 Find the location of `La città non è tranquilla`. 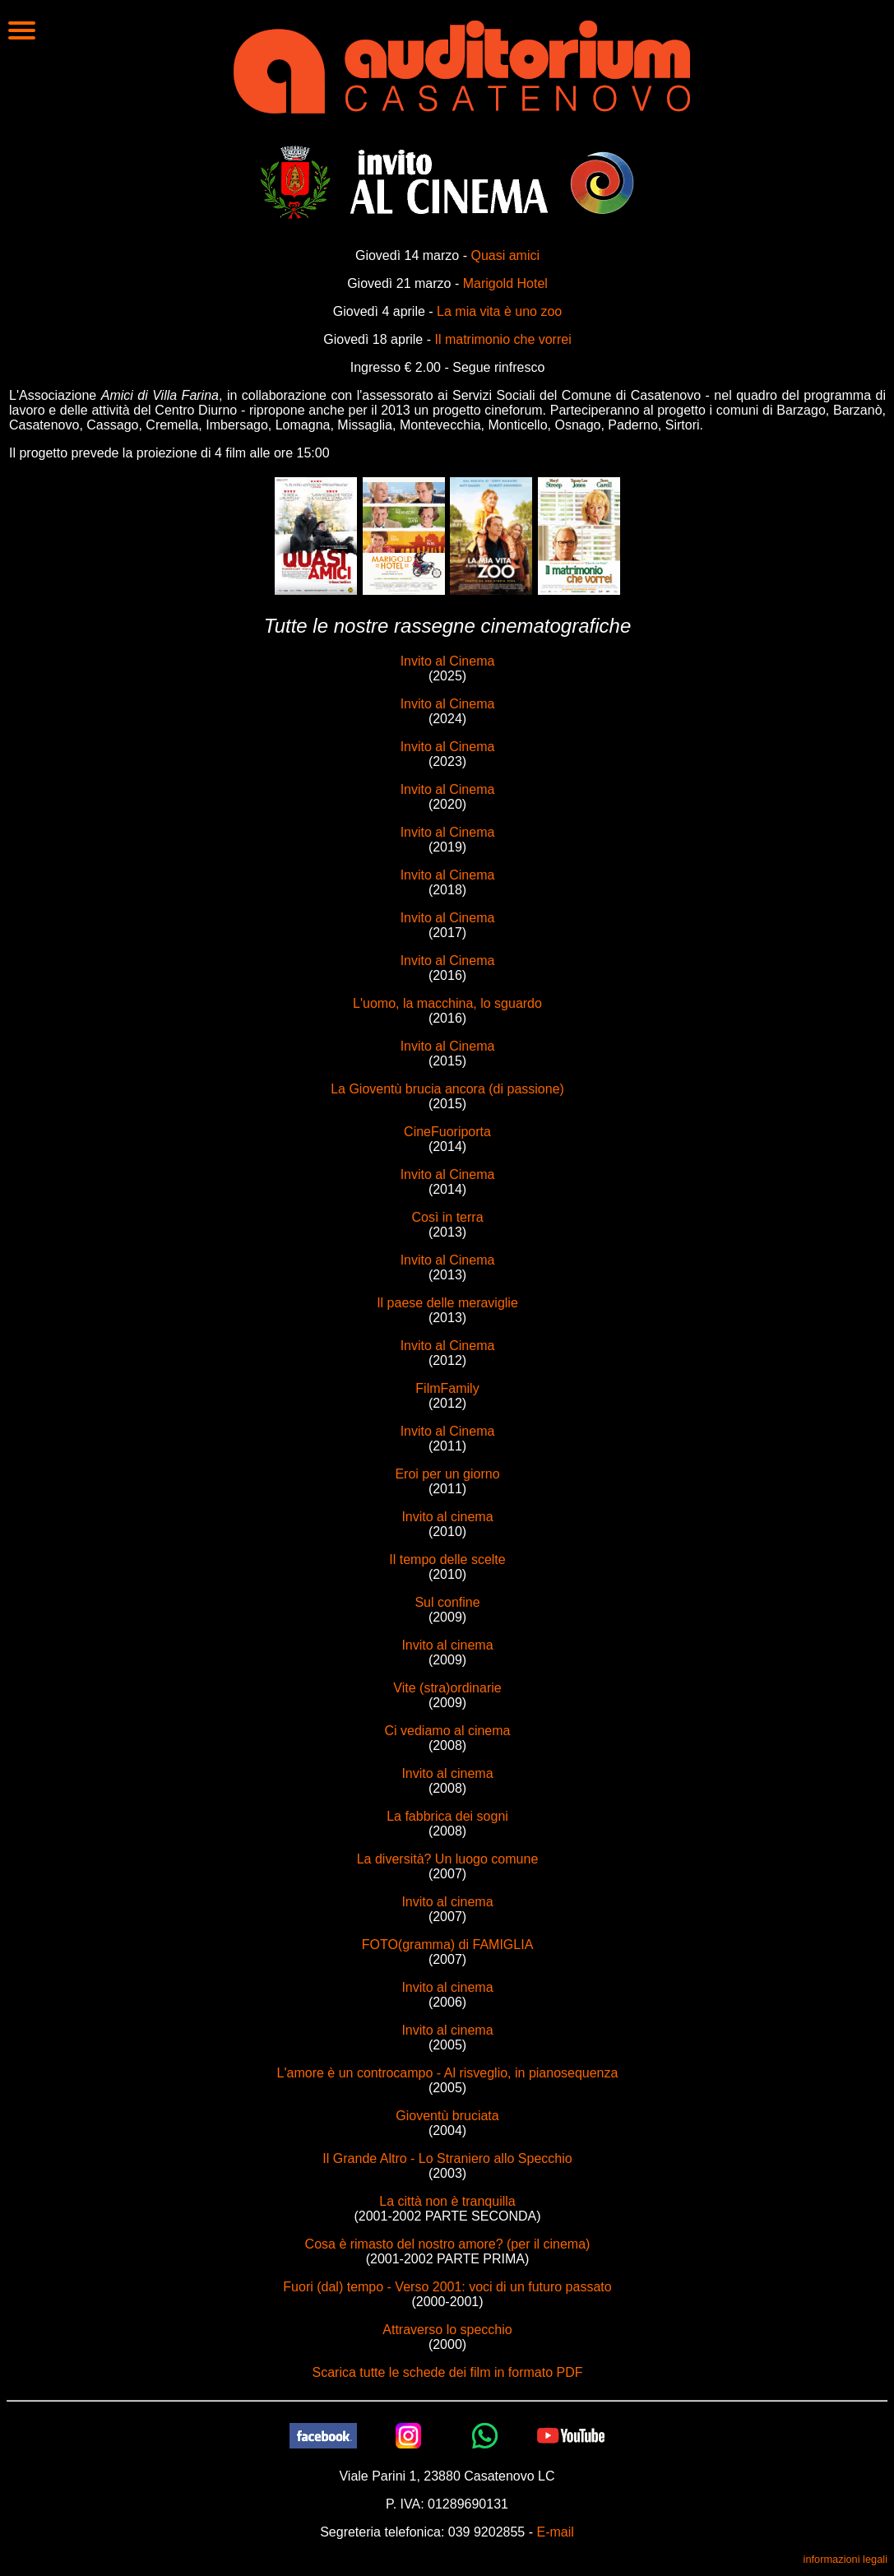

La città non è tranquilla is located at coordinates (447, 2201).